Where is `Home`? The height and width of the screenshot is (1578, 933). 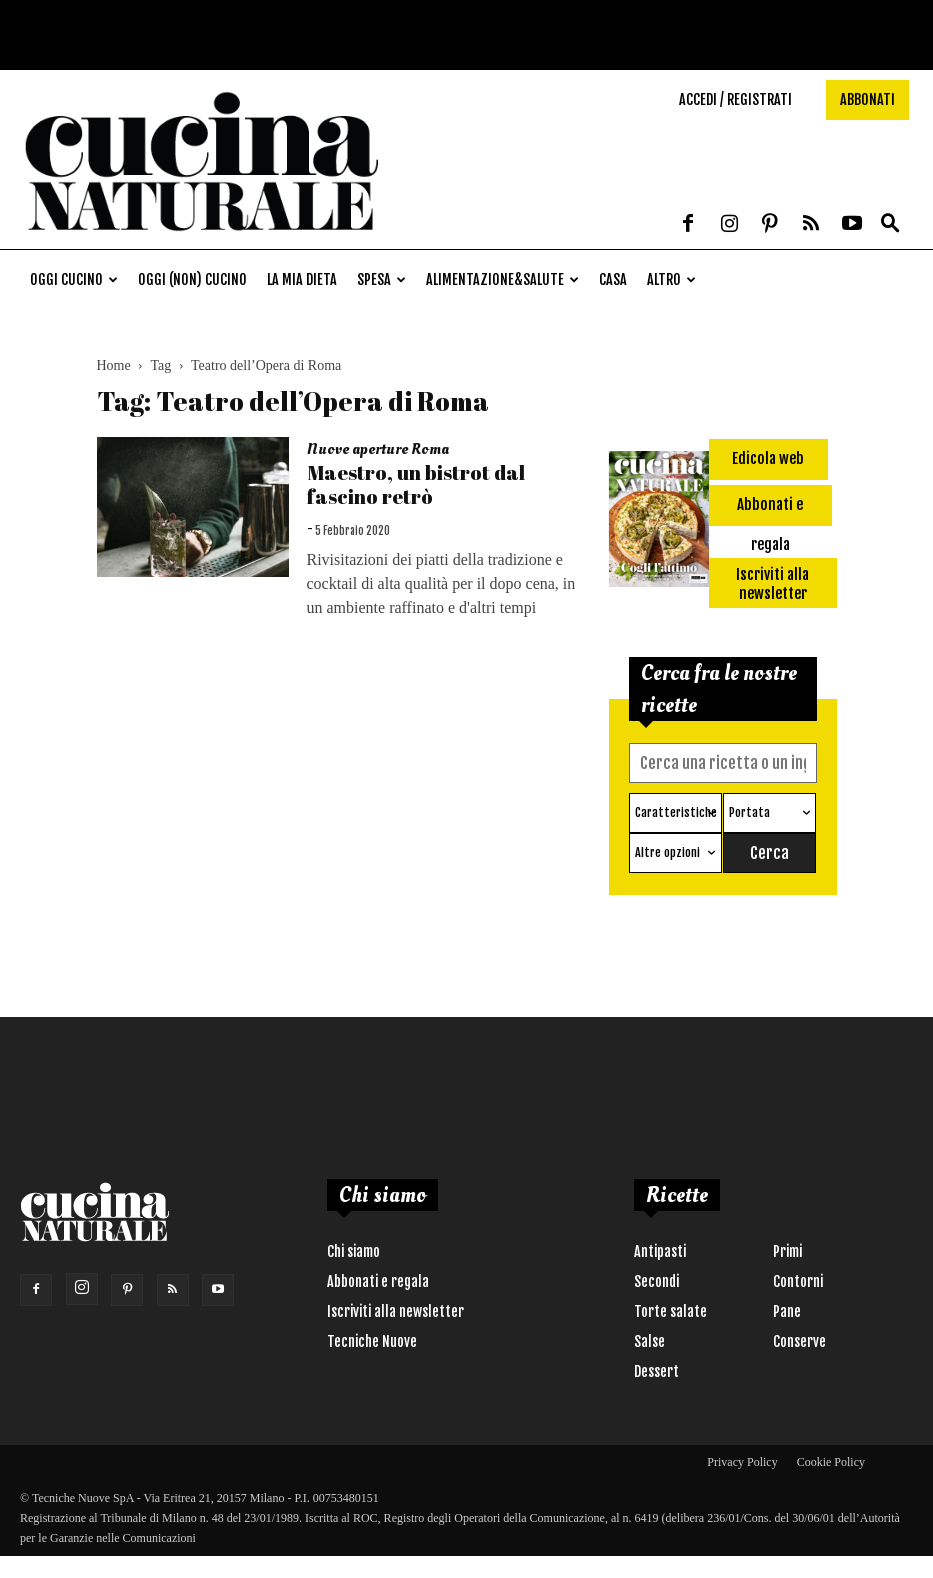
Home is located at coordinates (114, 365).